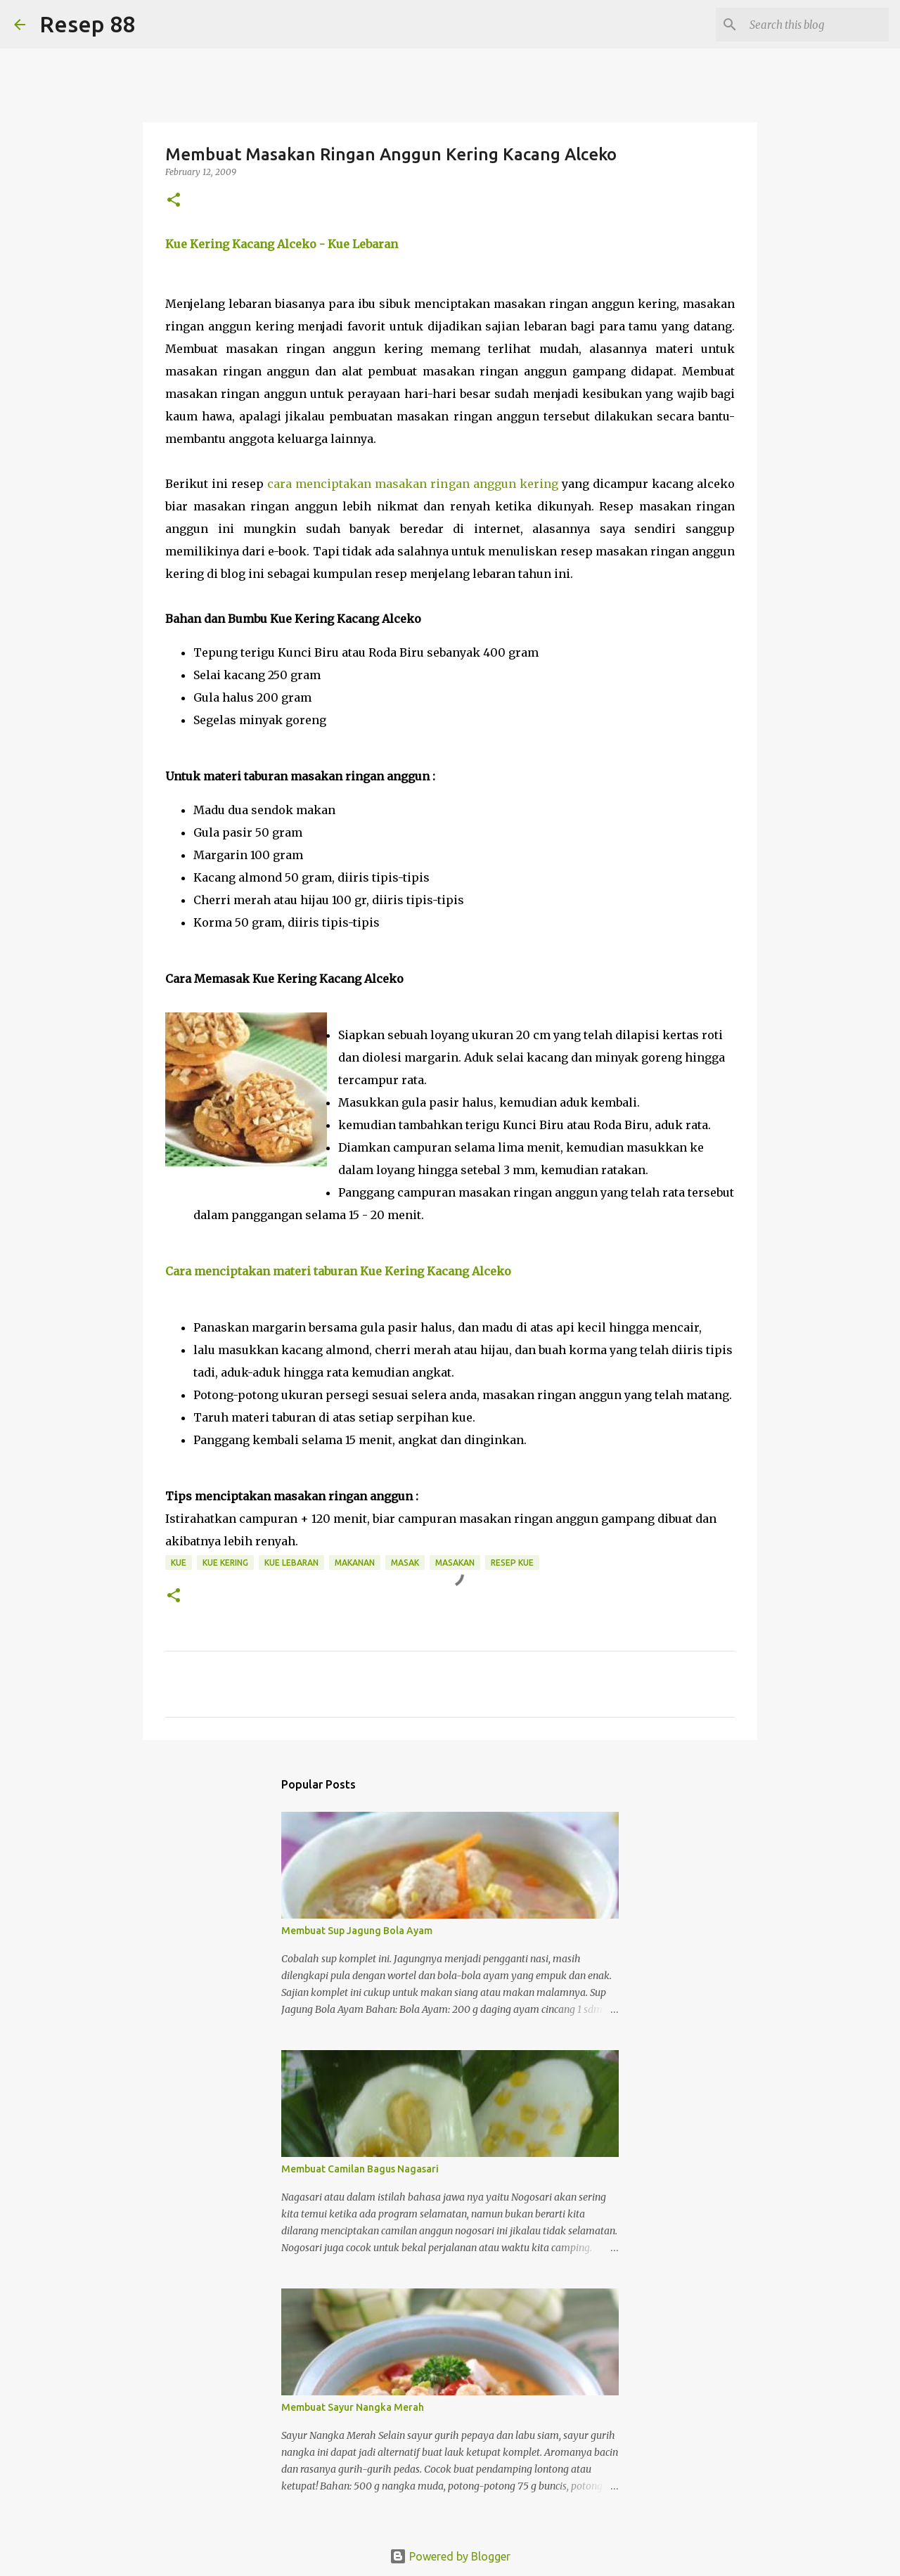 The image size is (900, 2576). I want to click on kue lebaran, so click(291, 1562).